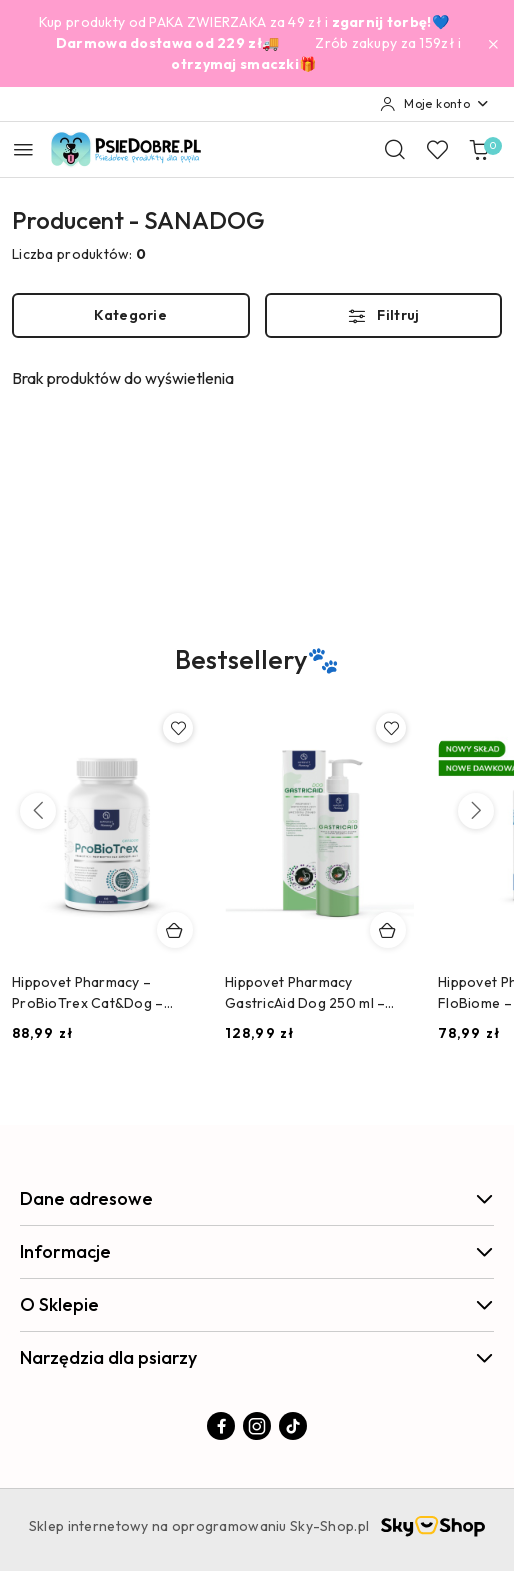 Image resolution: width=514 pixels, height=1571 pixels. Describe the element at coordinates (479, 149) in the screenshot. I see `[Liczba produktów w koszyku: 0]` at that location.